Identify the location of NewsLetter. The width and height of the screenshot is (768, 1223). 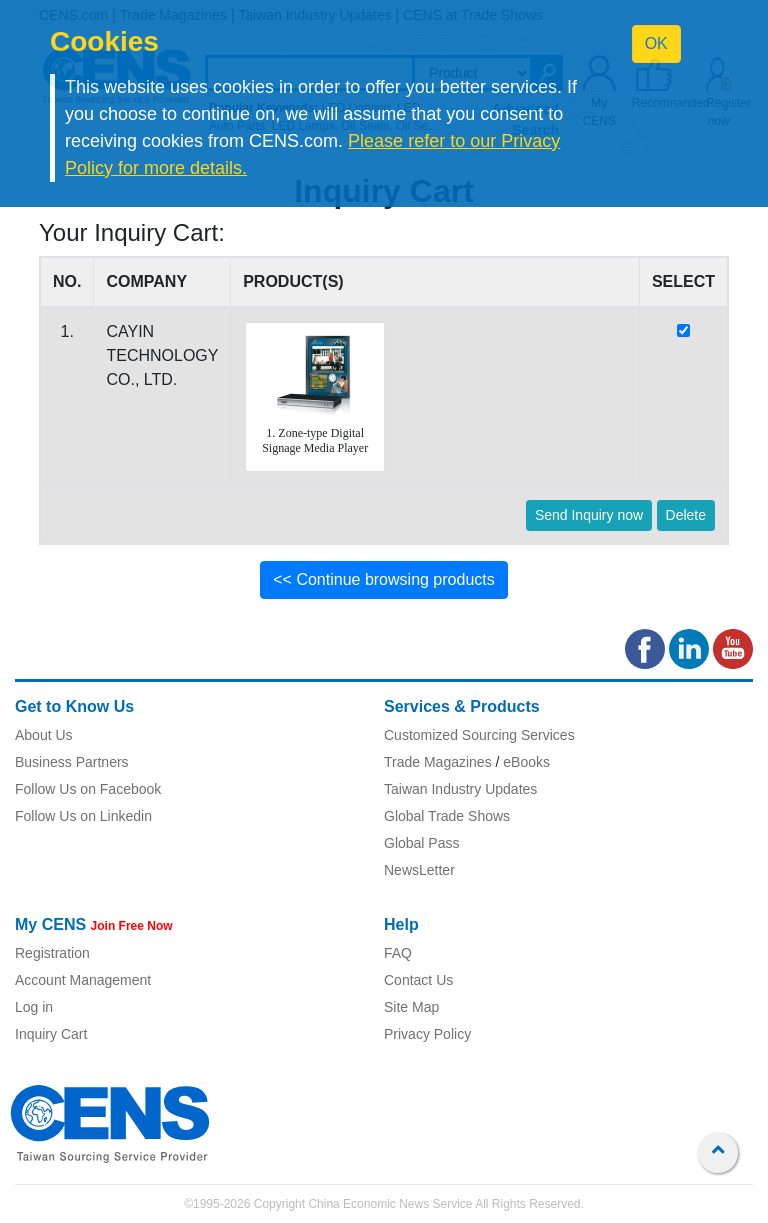
(419, 870).